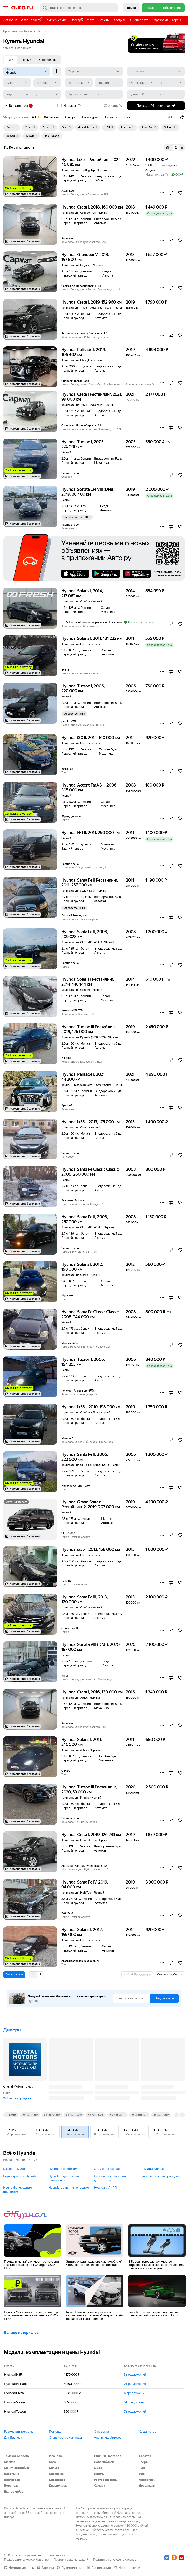  I want to click on [Hyundai], so click(26, 71).